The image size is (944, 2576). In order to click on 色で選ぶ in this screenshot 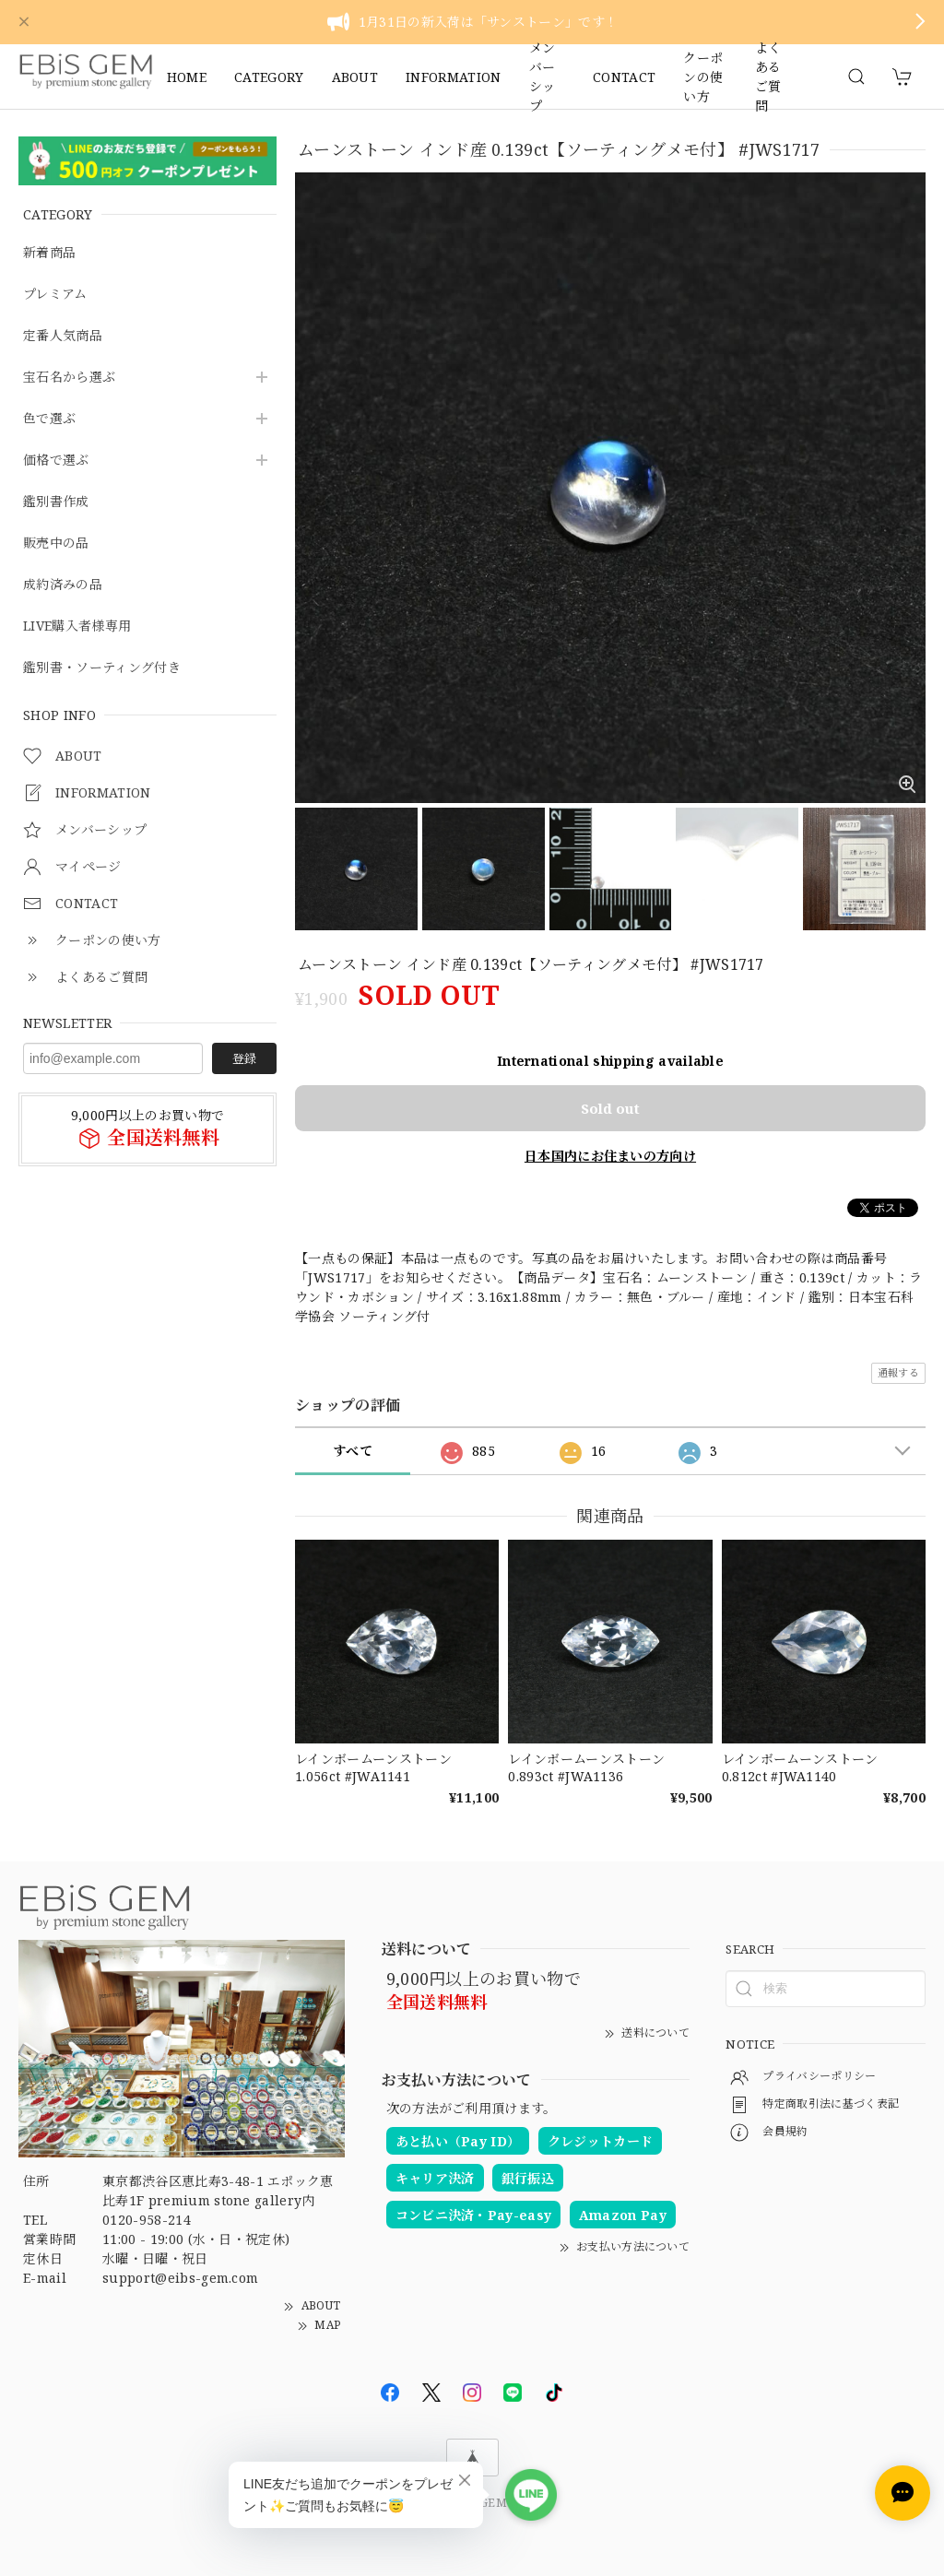, I will do `click(49, 419)`.